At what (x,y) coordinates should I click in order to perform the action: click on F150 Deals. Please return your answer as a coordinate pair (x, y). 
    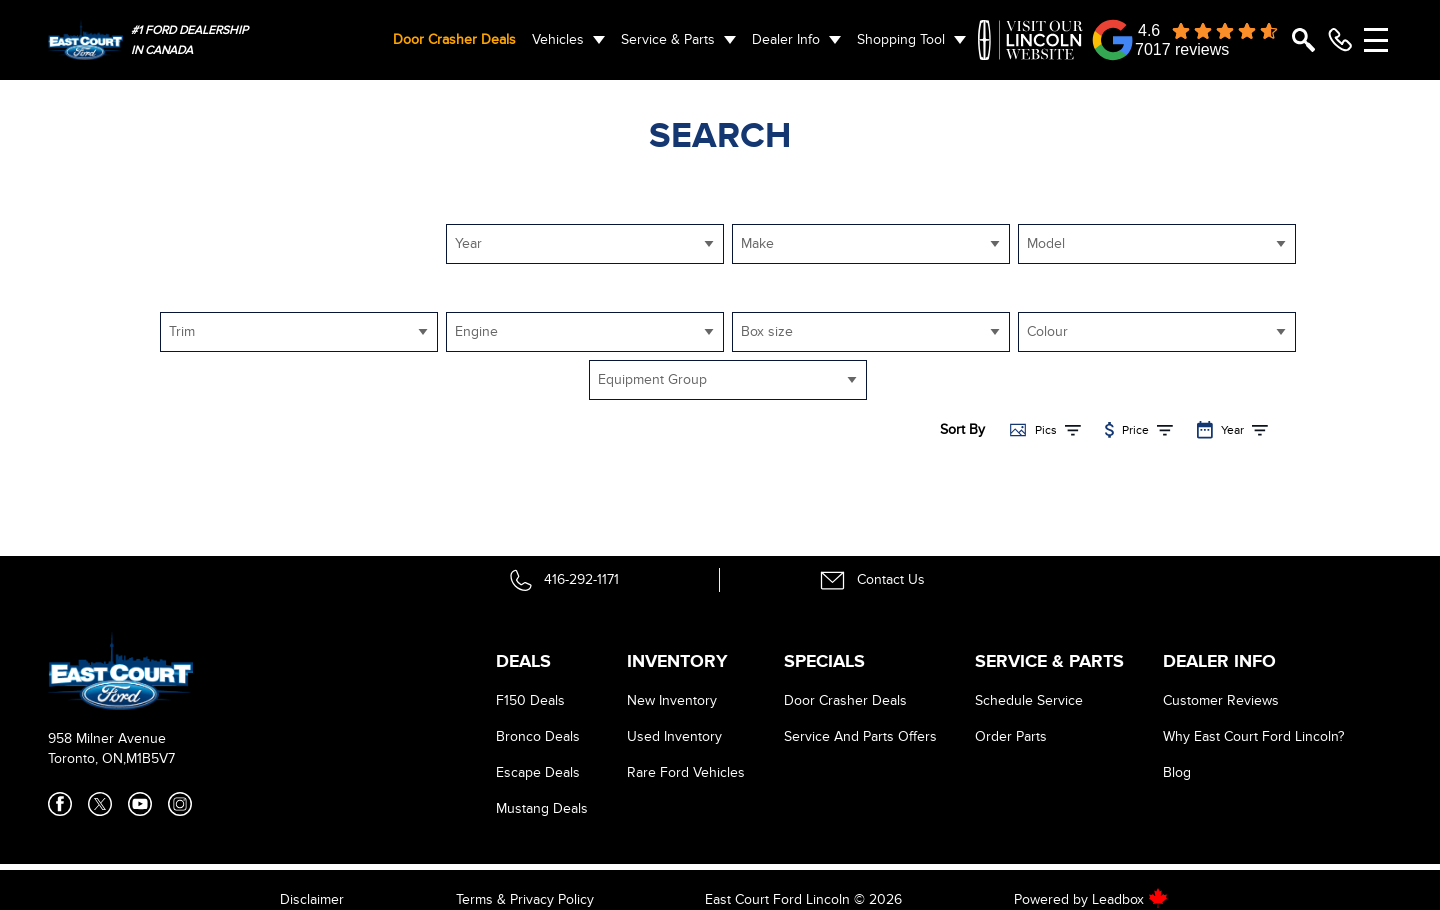
    Looking at the image, I should click on (530, 700).